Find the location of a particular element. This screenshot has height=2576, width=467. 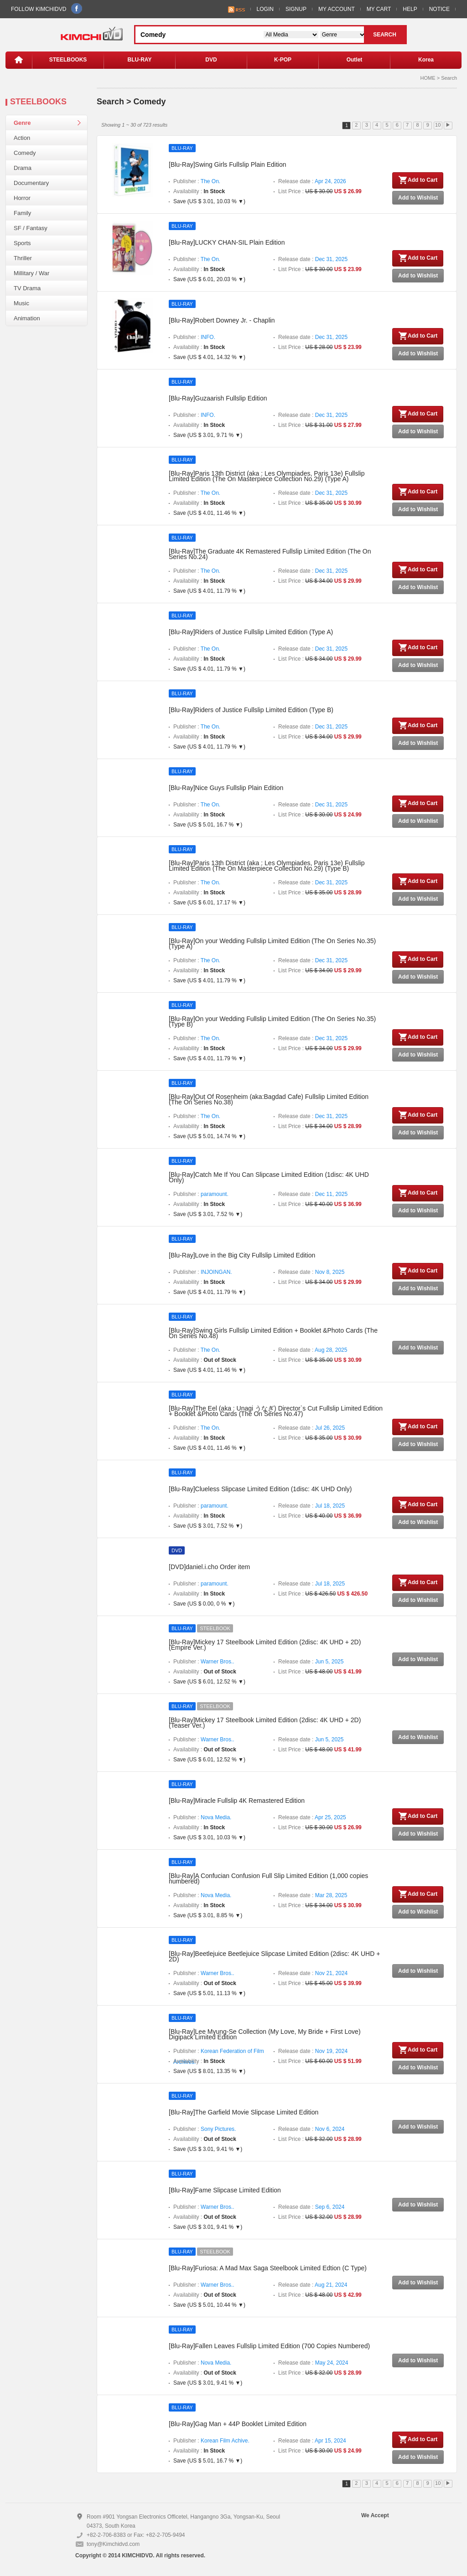

TV Drama is located at coordinates (27, 288).